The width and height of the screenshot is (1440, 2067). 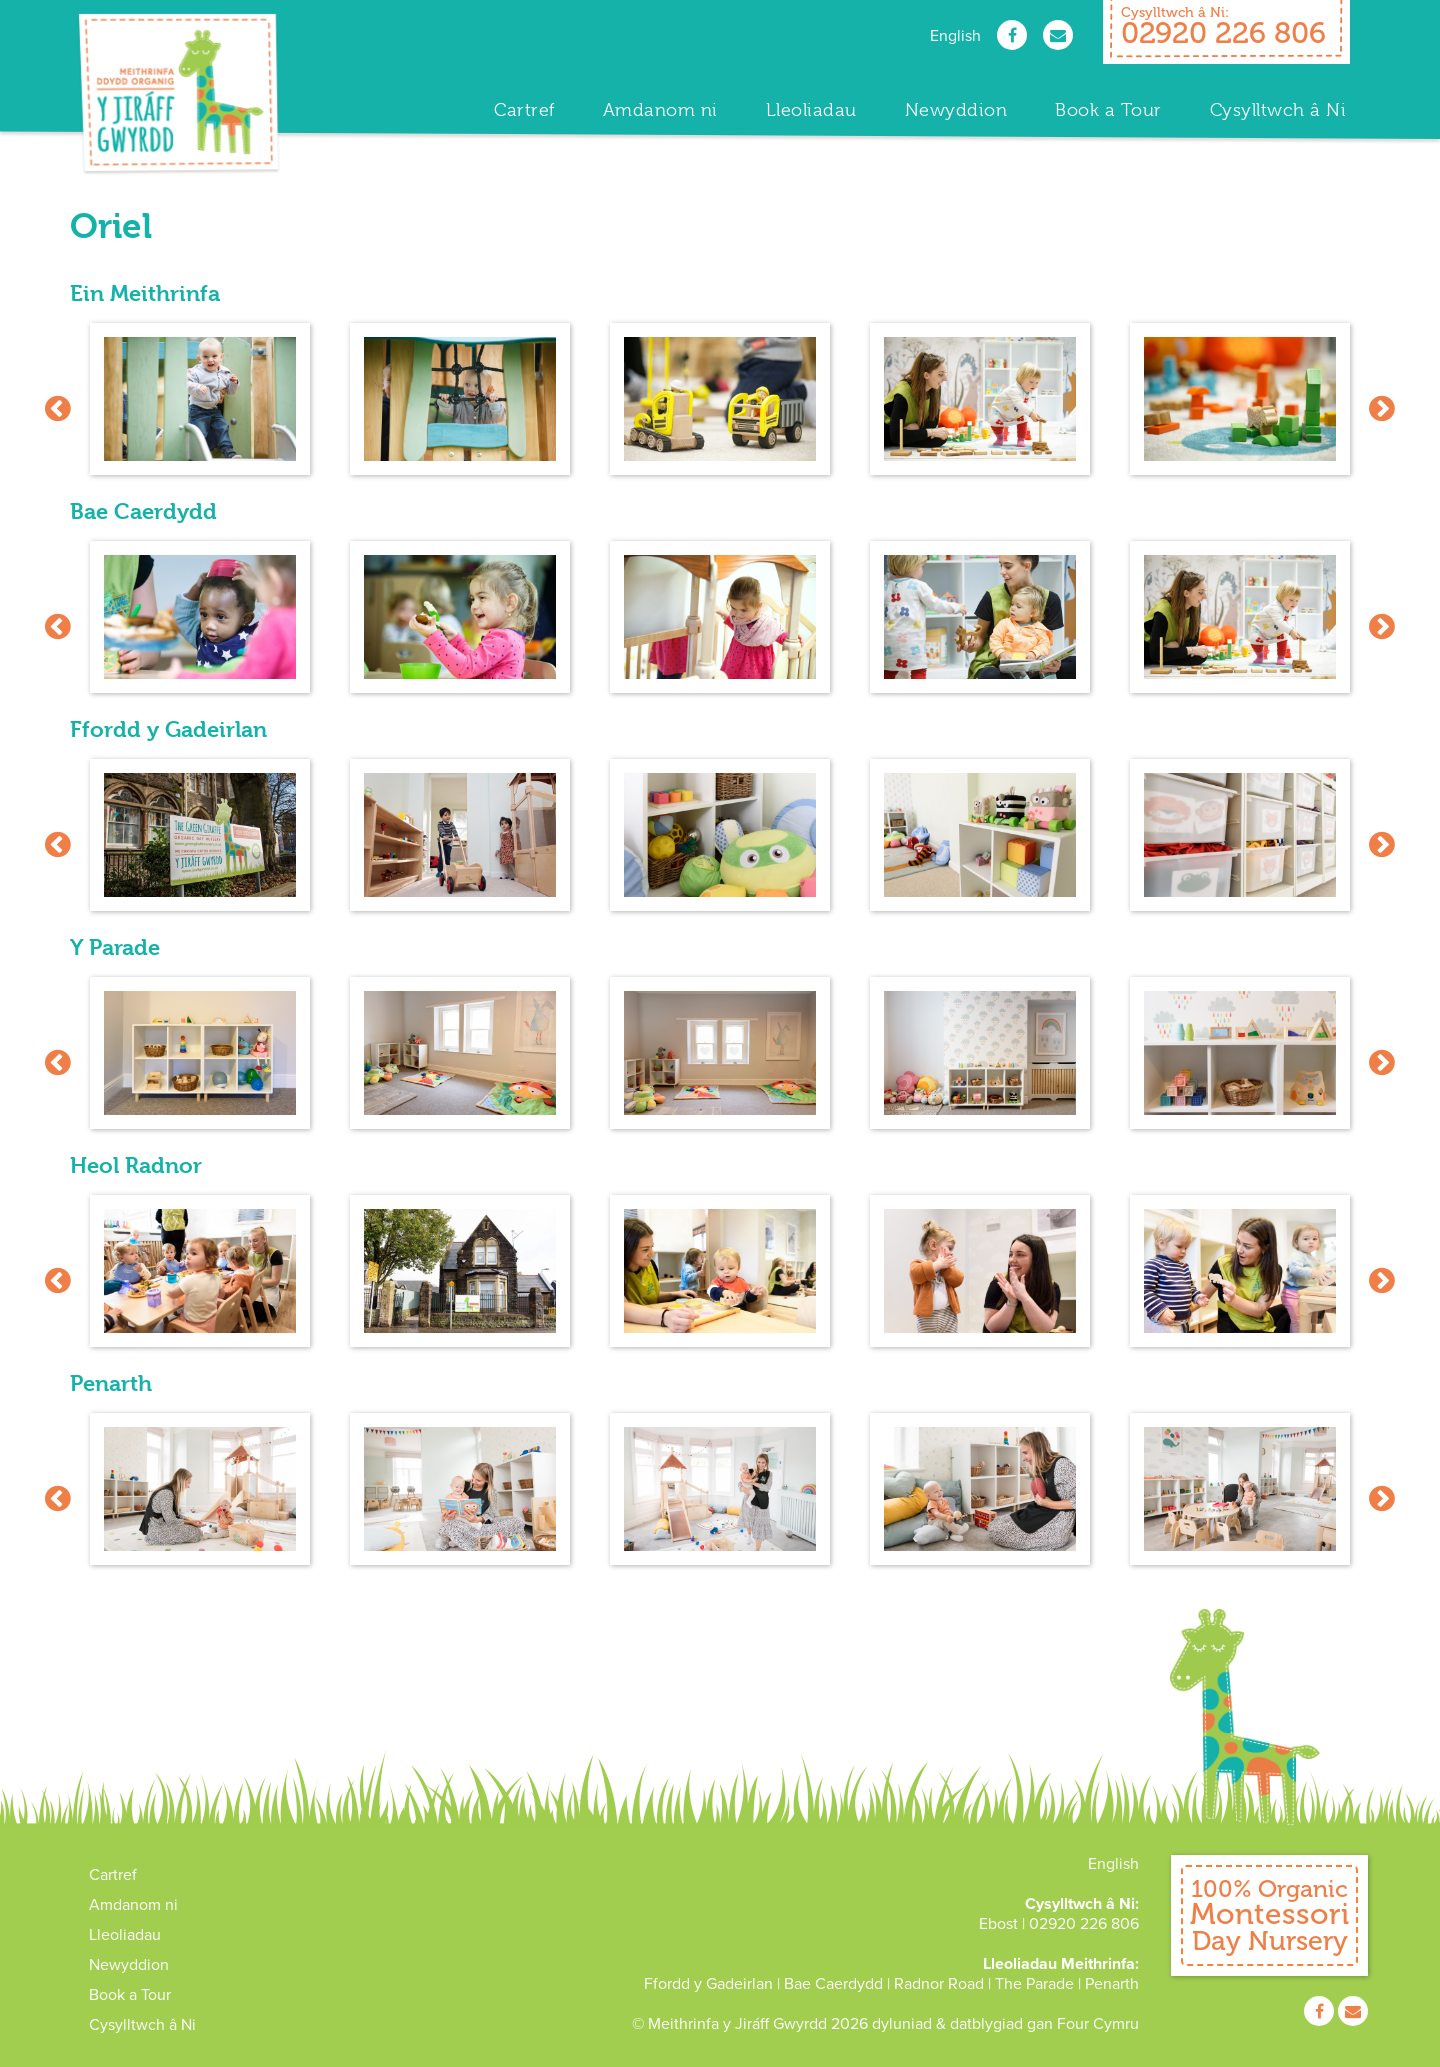 I want to click on Book a Tour, so click(x=1108, y=110).